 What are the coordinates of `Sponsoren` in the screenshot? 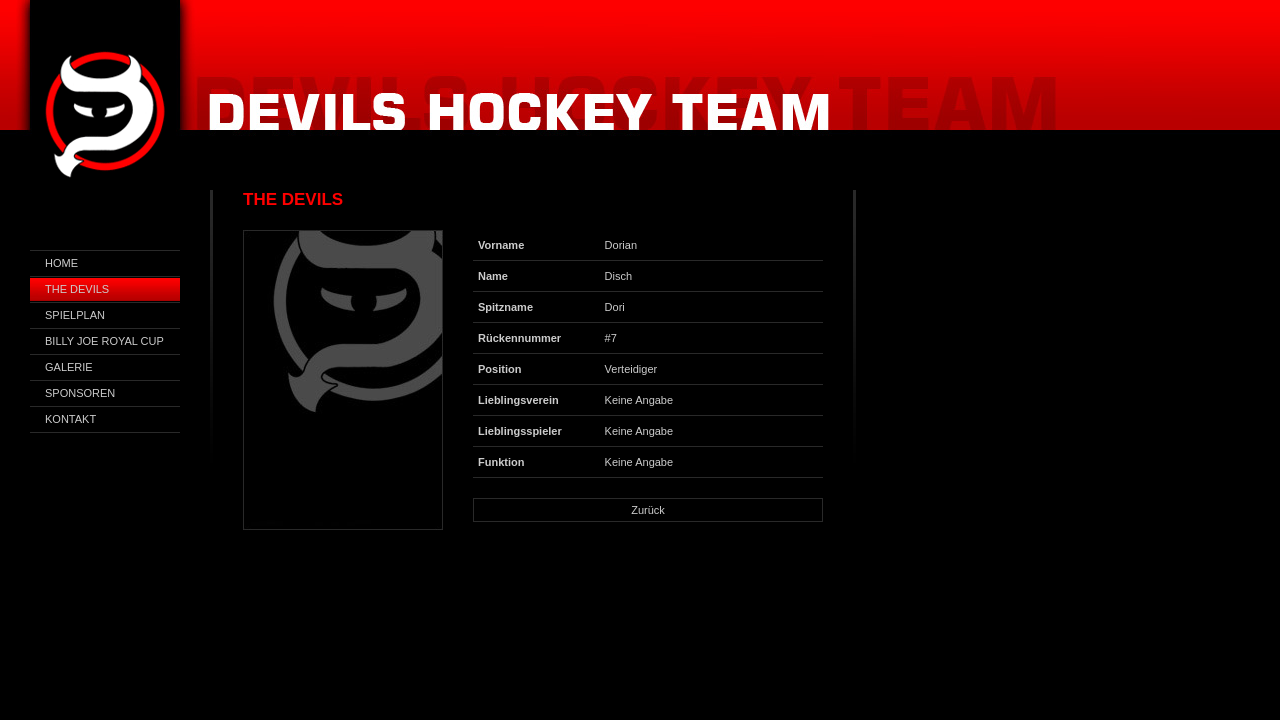 It's located at (80, 393).